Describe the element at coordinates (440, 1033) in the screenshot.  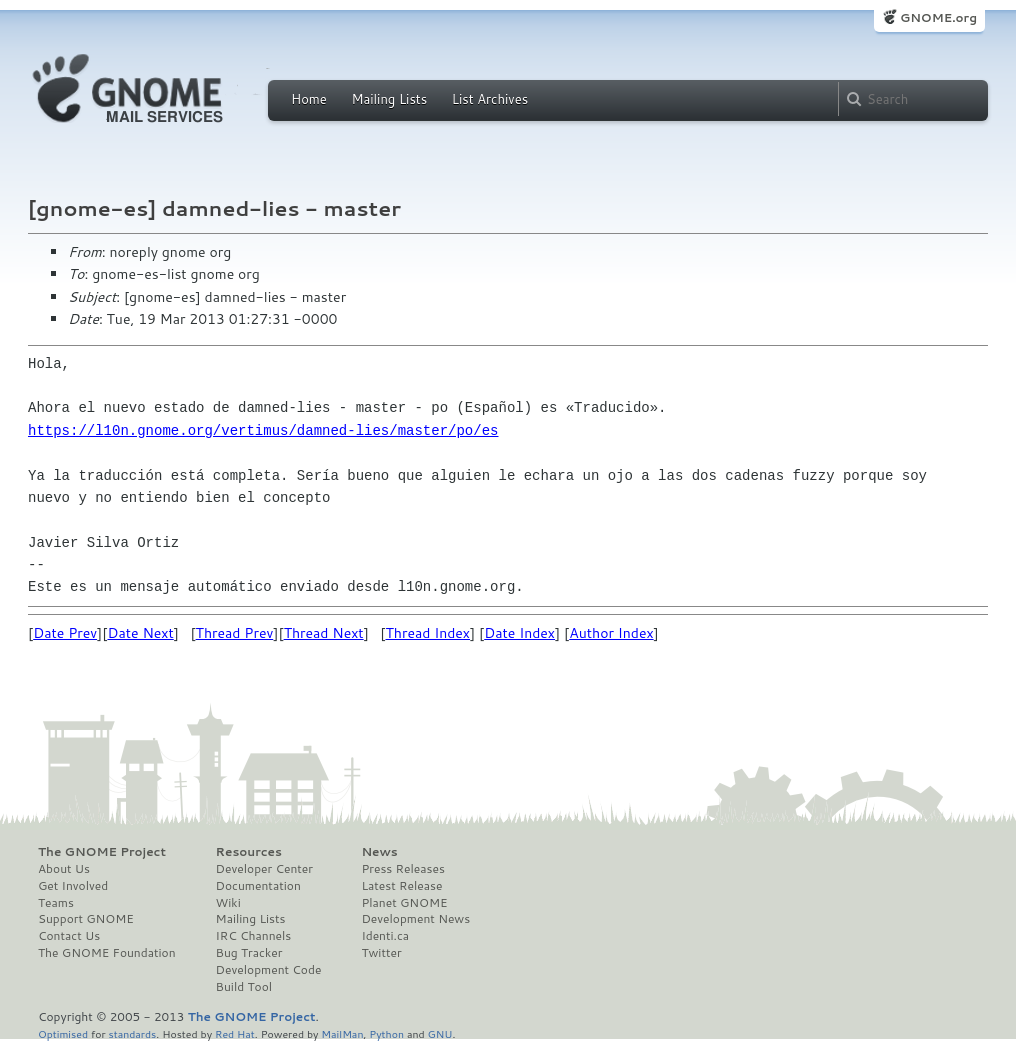
I see `GNU` at that location.